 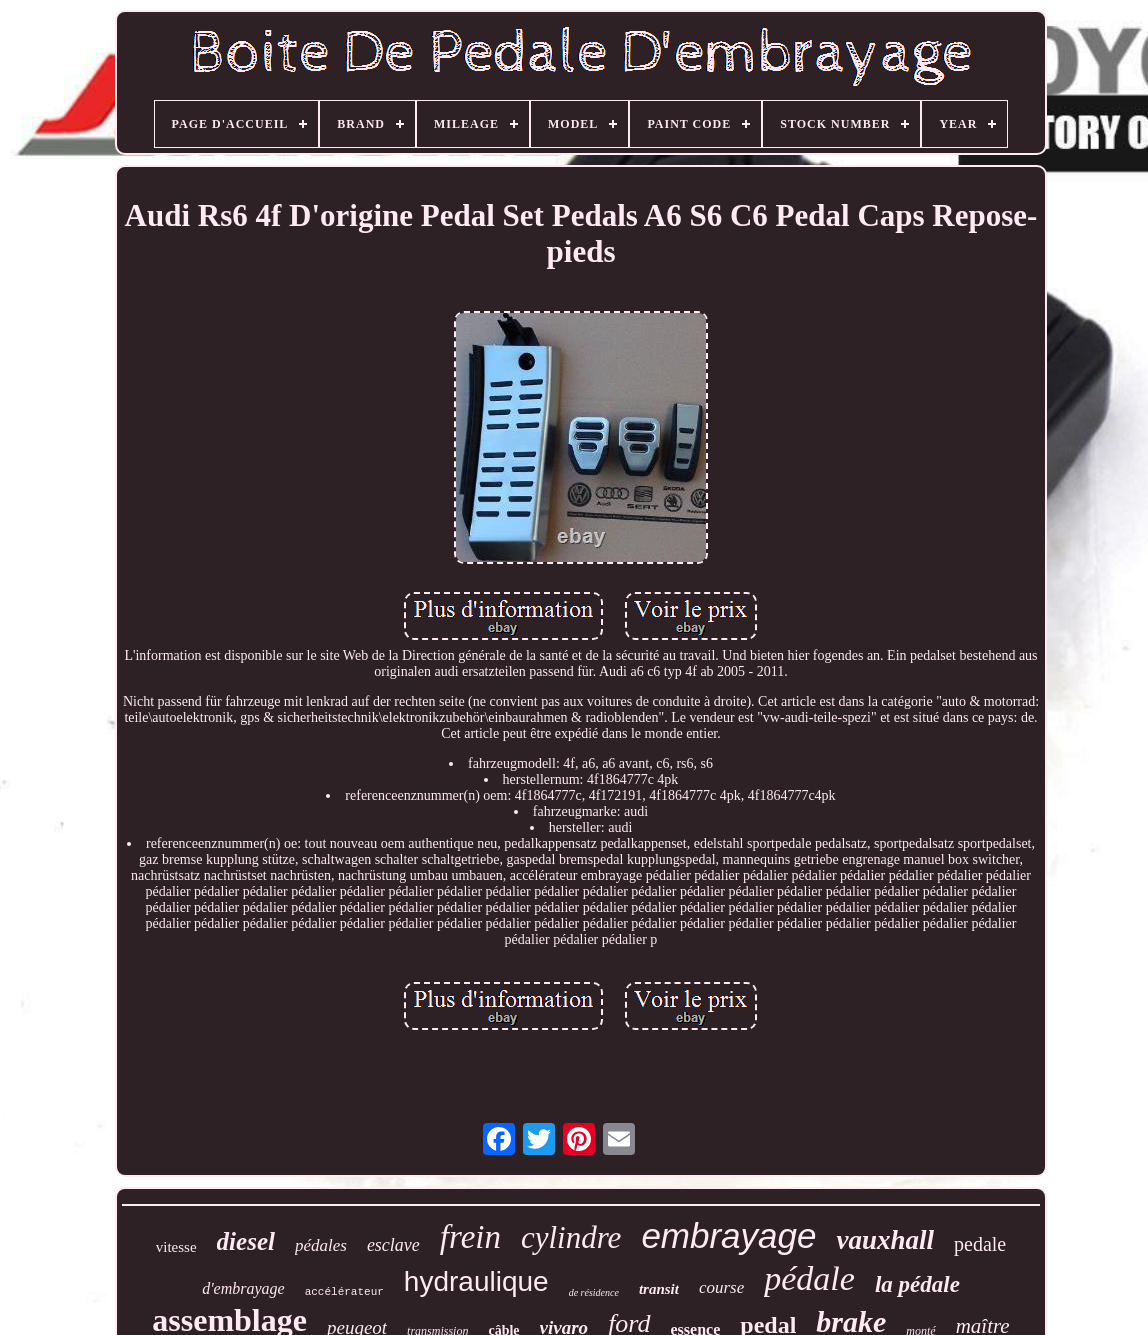 I want to click on vauxhall, so click(x=885, y=1240).